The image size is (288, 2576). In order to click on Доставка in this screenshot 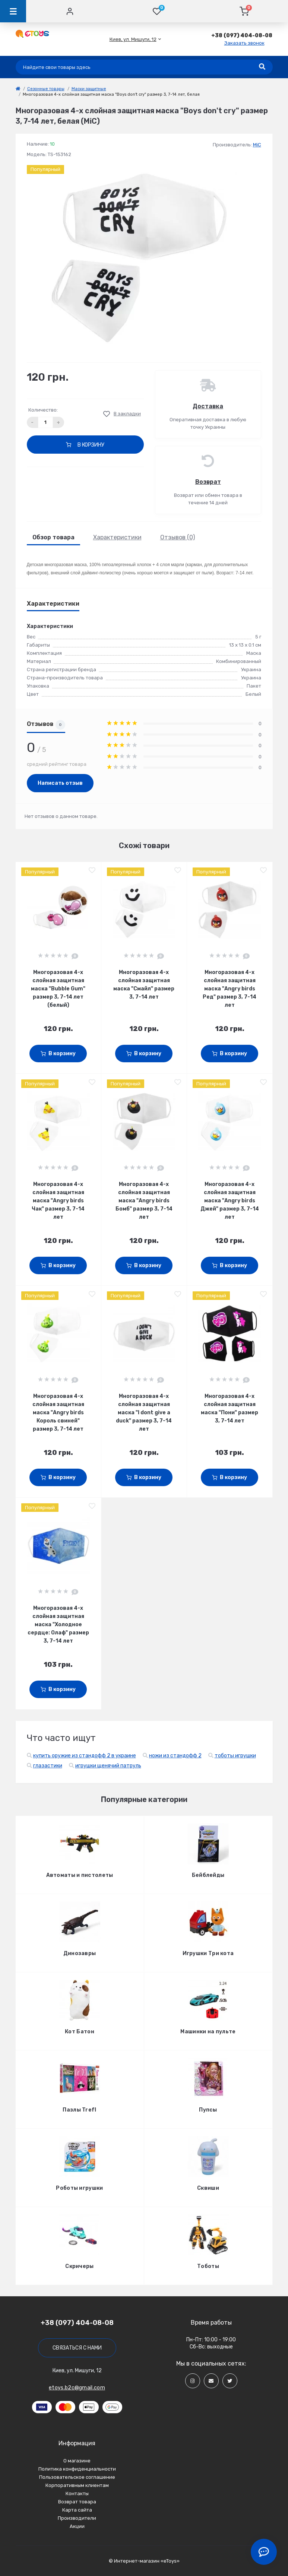, I will do `click(208, 406)`.